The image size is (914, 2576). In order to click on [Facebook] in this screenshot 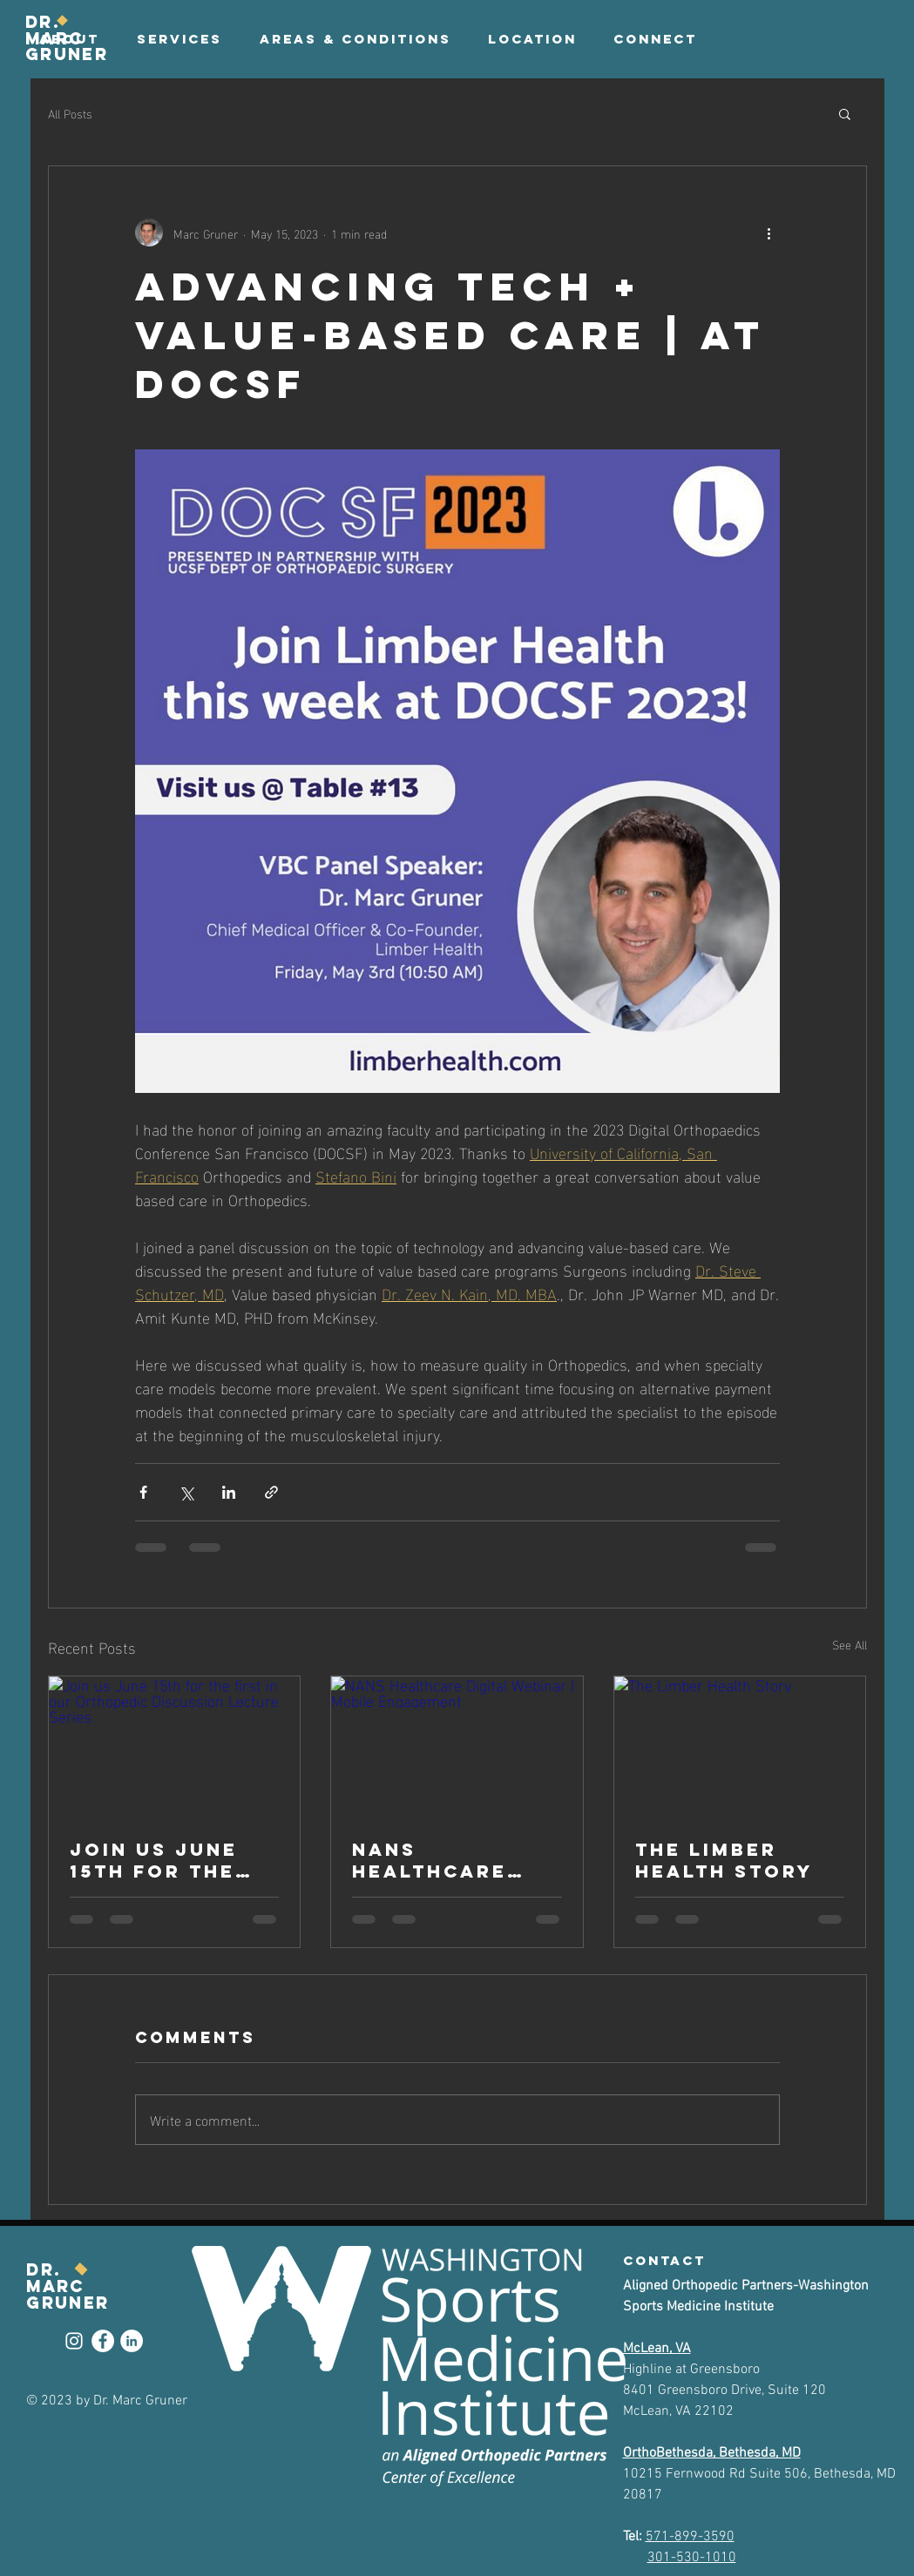, I will do `click(102, 2341)`.